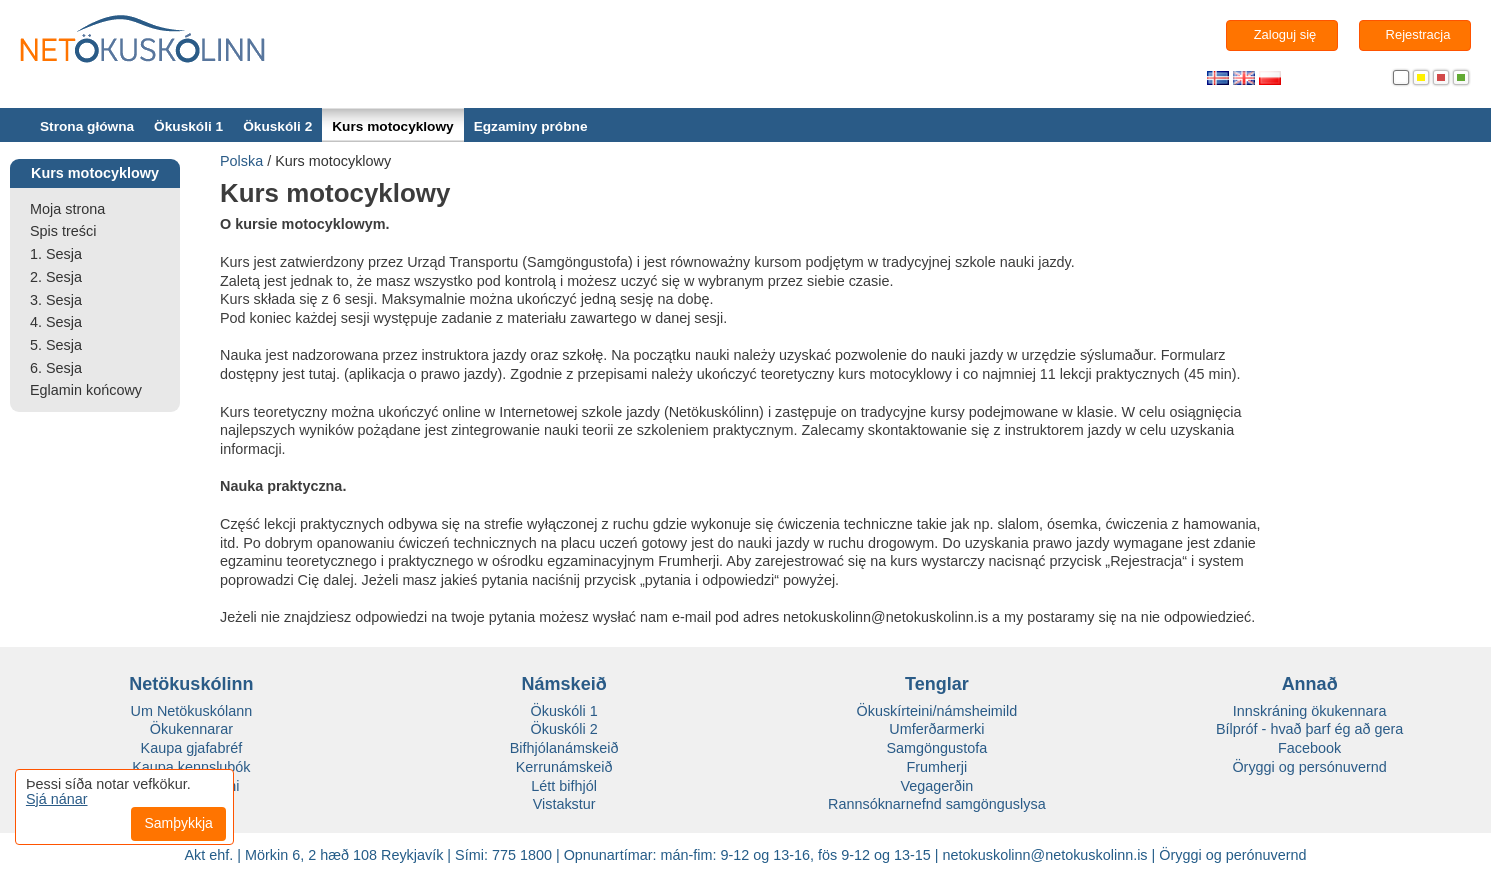 The image size is (1491, 885). I want to click on Umferðarmerki, so click(936, 729).